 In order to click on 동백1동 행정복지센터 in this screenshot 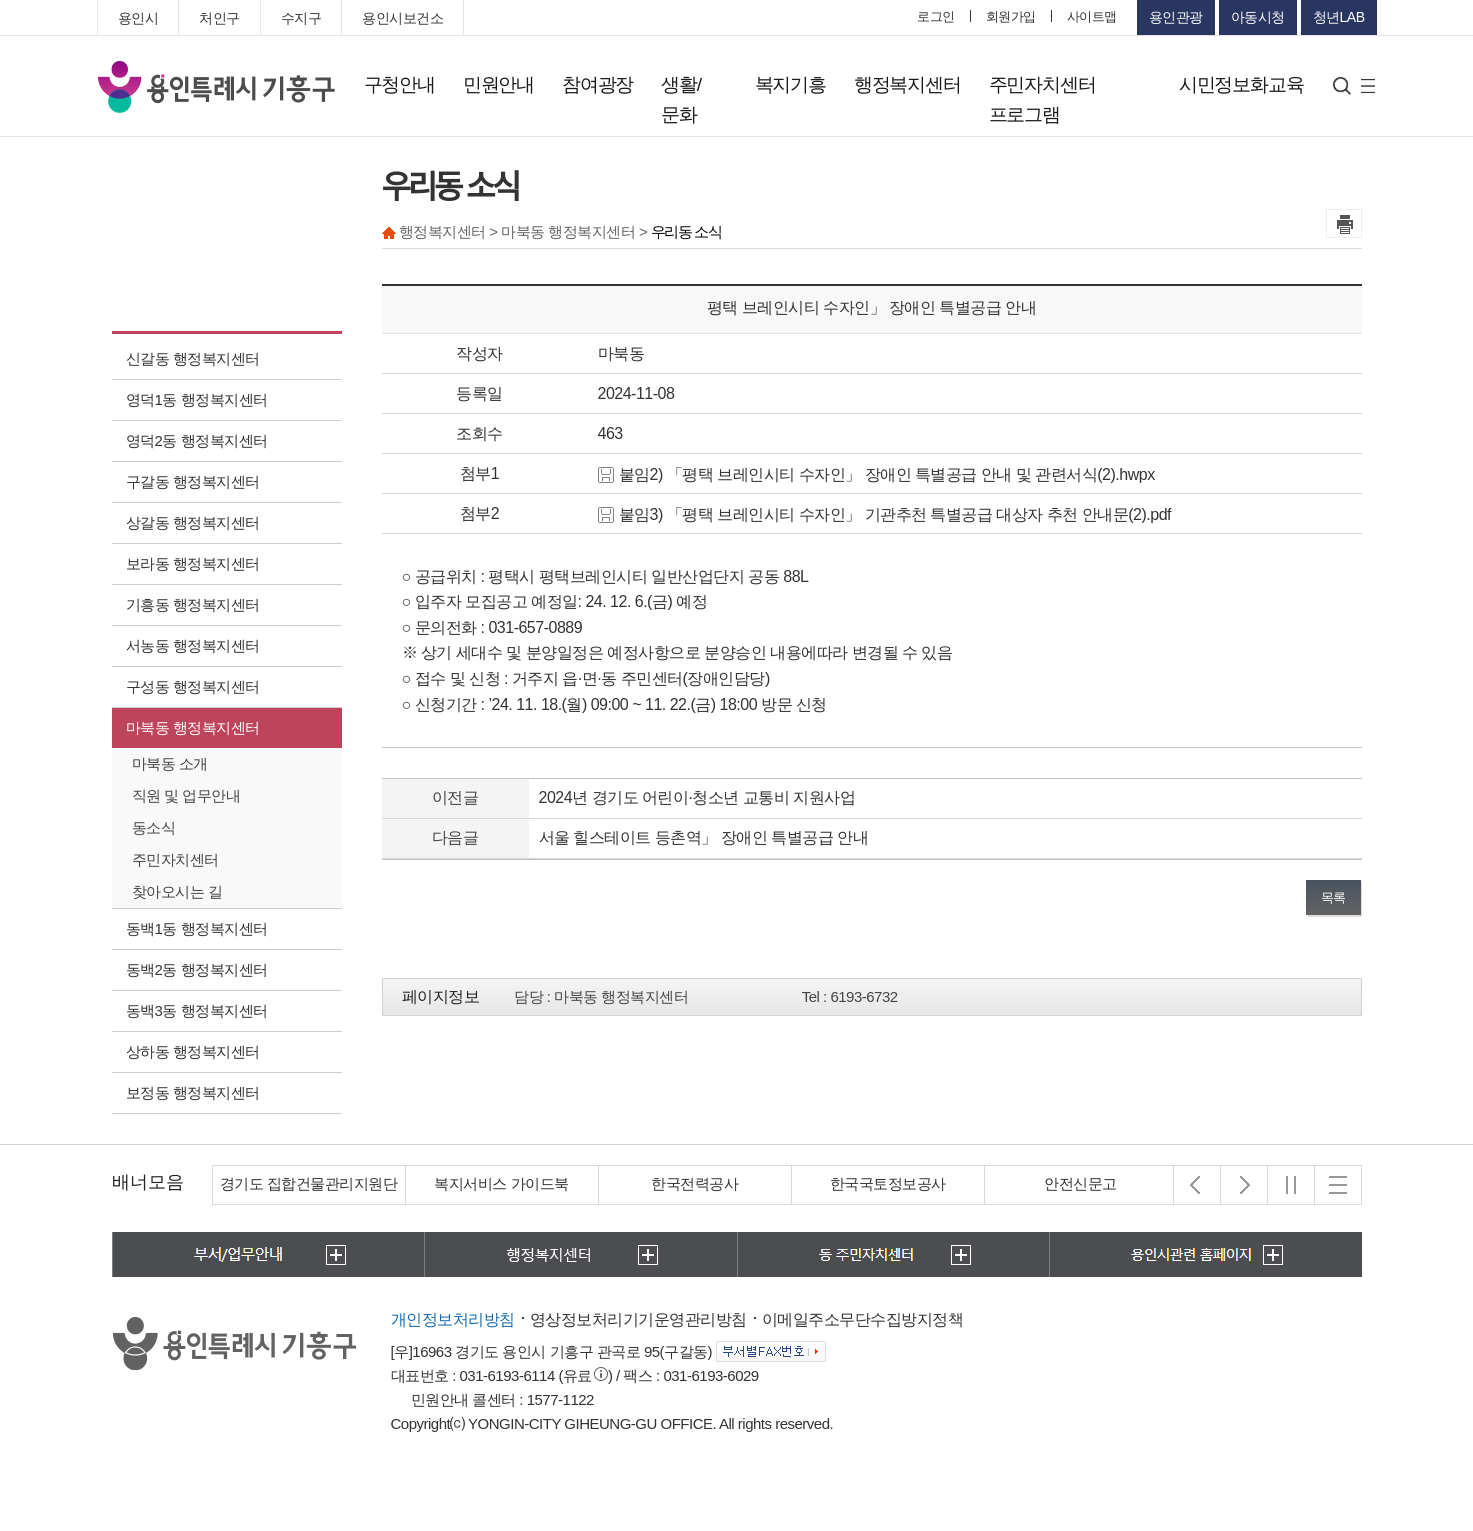, I will do `click(197, 928)`.